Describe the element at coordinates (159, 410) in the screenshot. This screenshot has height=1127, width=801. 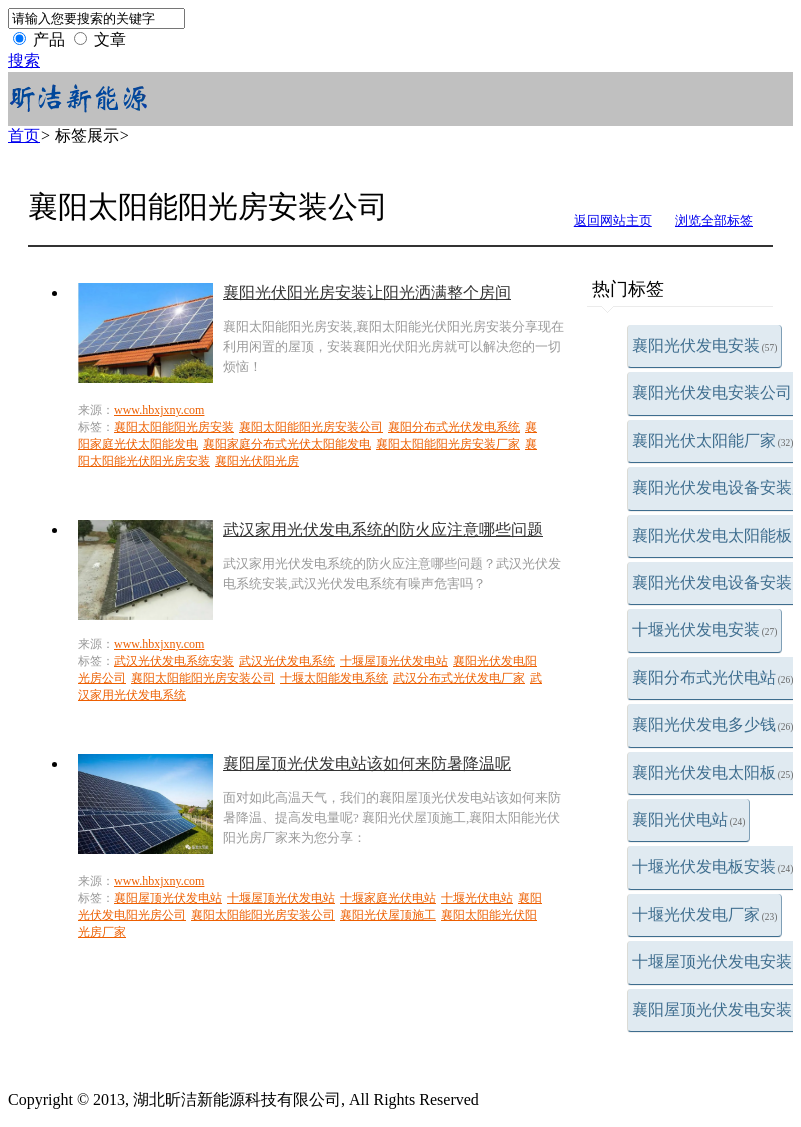
I see `www.hbxjxny.com` at that location.